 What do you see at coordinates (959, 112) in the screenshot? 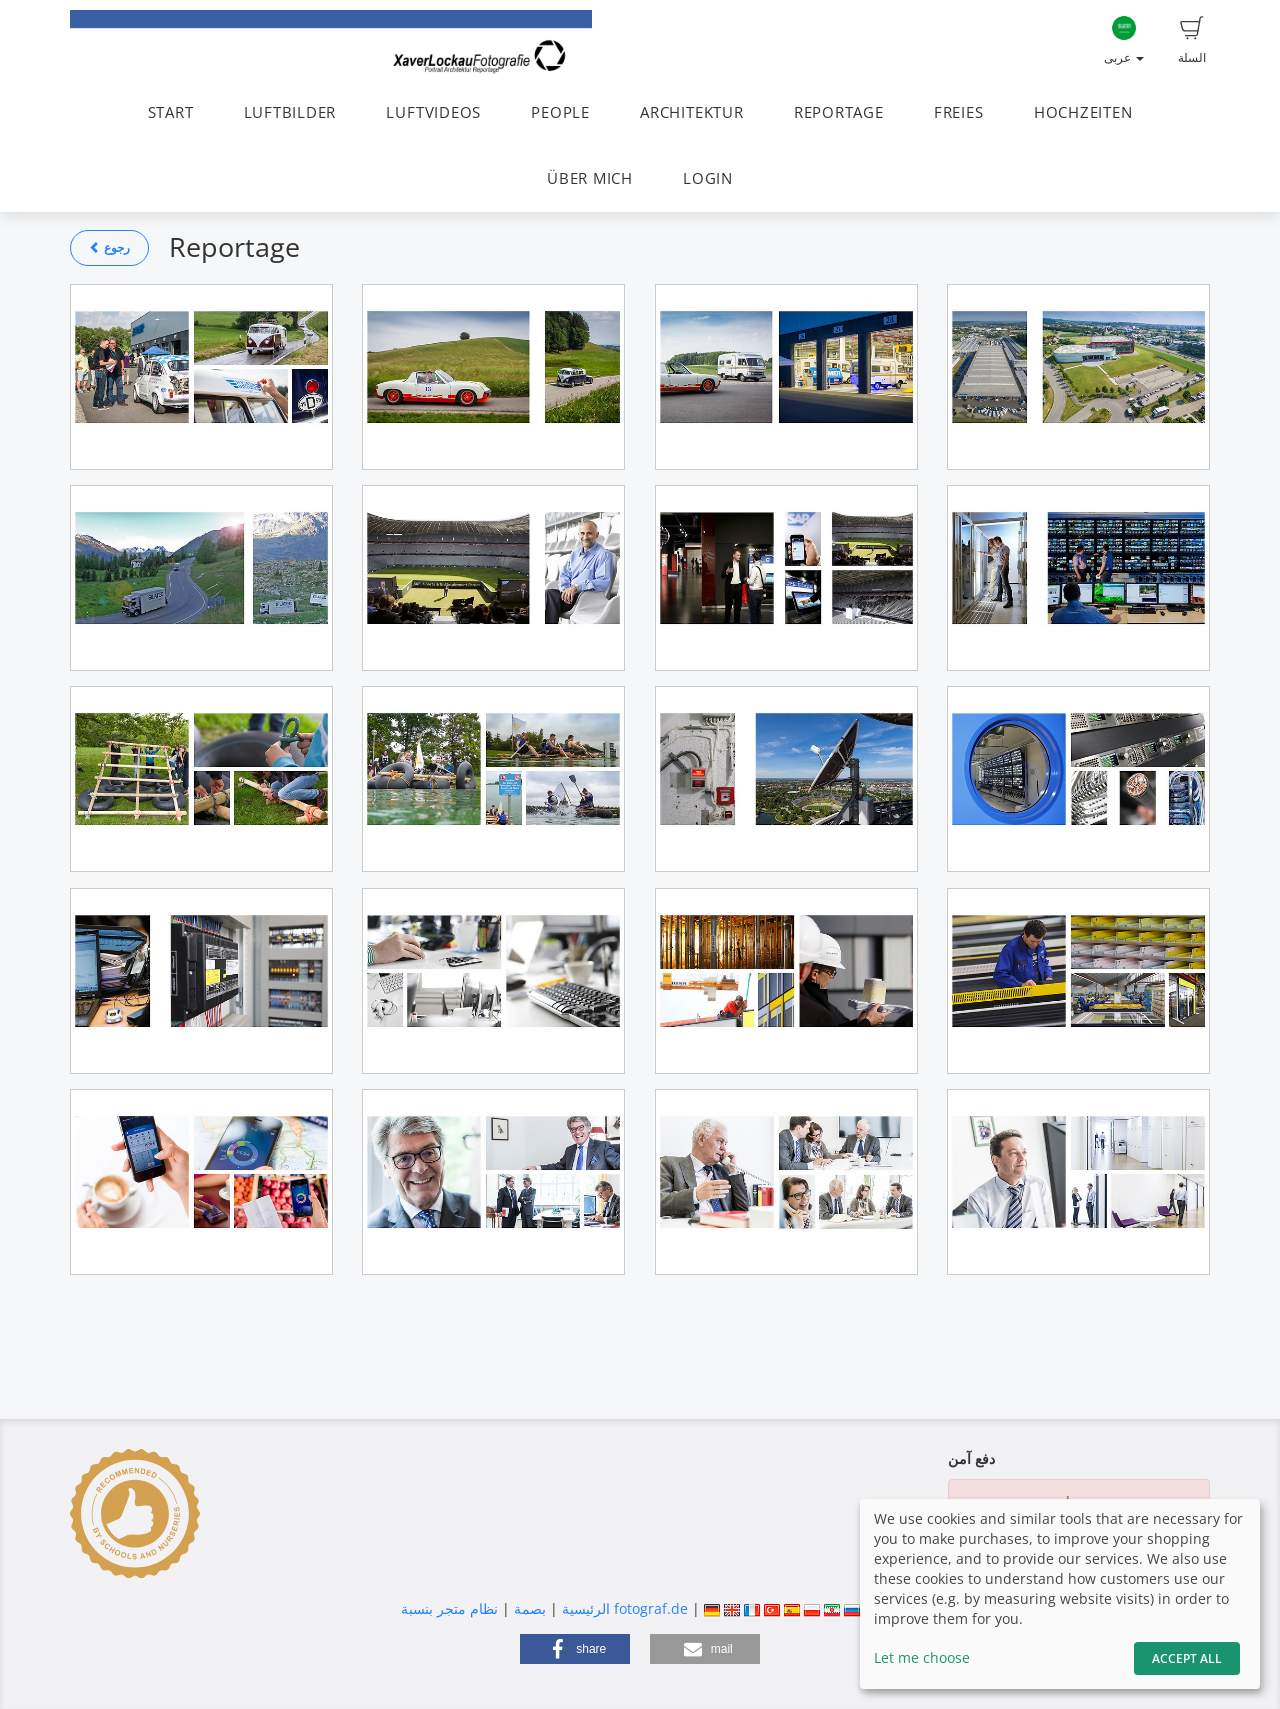
I see `FREIES` at bounding box center [959, 112].